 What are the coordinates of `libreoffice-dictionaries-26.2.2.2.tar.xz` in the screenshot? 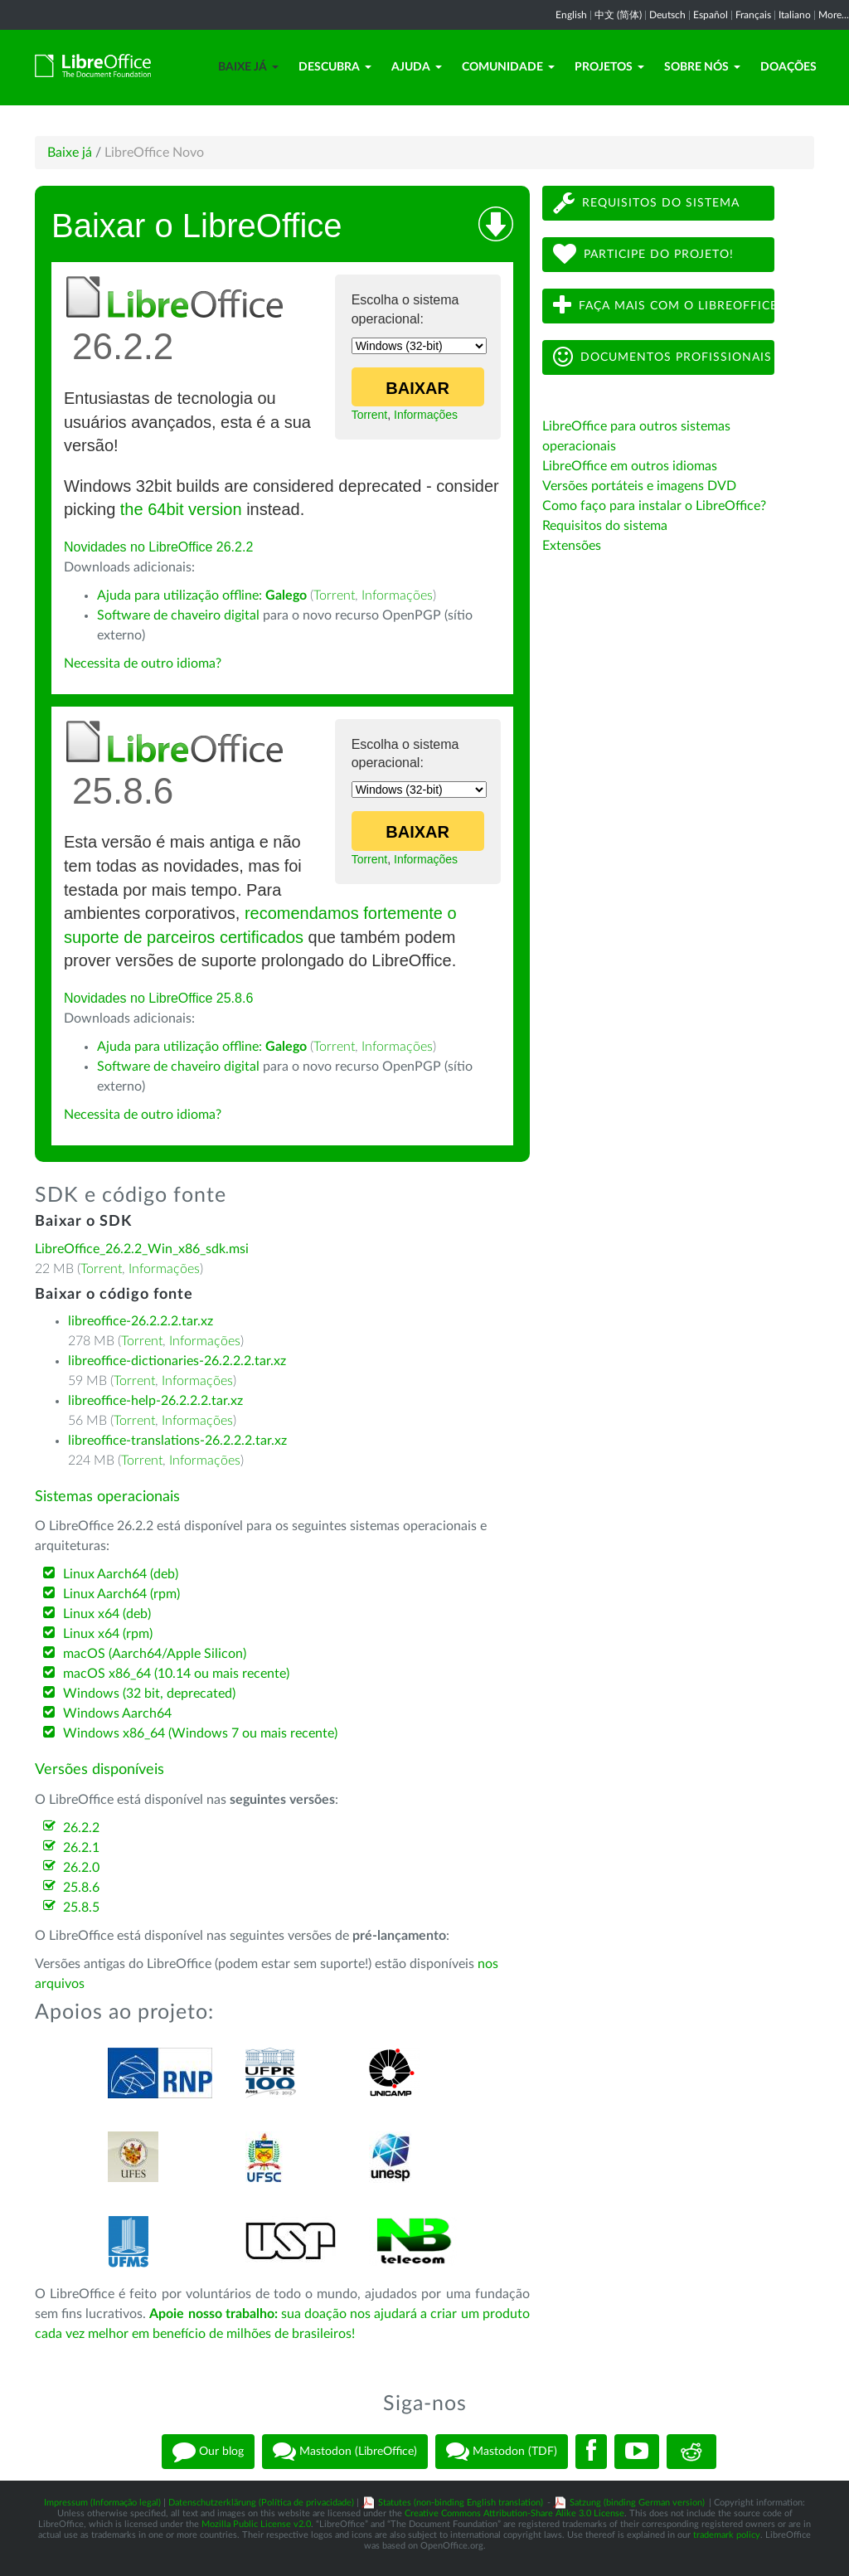 It's located at (177, 1361).